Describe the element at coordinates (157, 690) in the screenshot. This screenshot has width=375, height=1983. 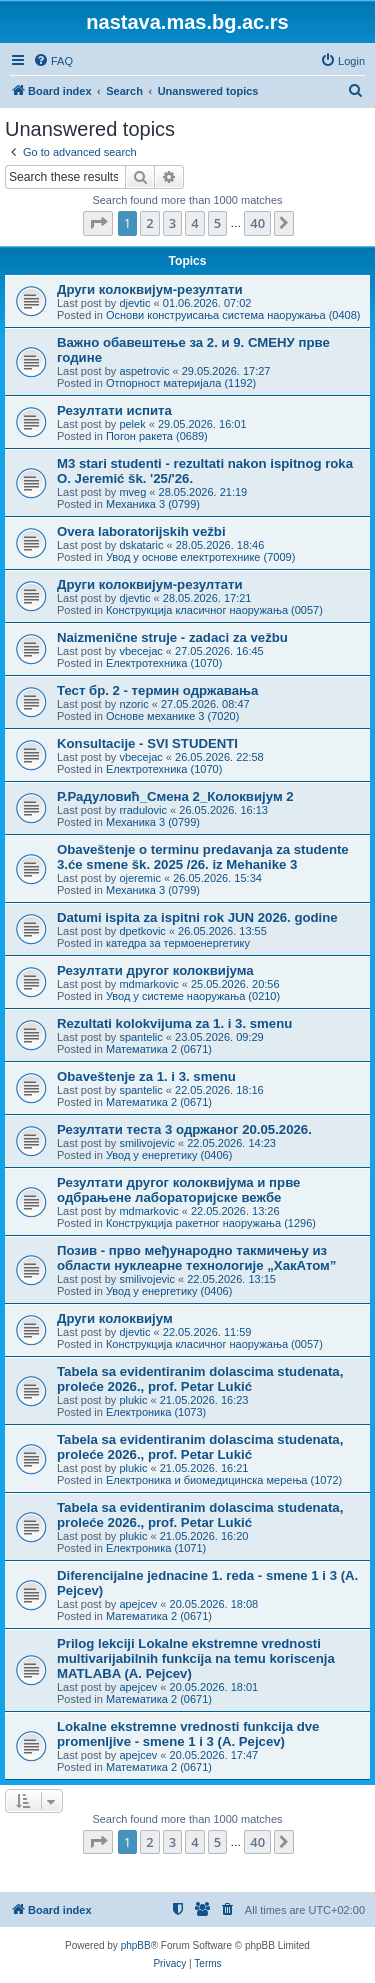
I see `Тест бр. 2 - термин одржавања` at that location.